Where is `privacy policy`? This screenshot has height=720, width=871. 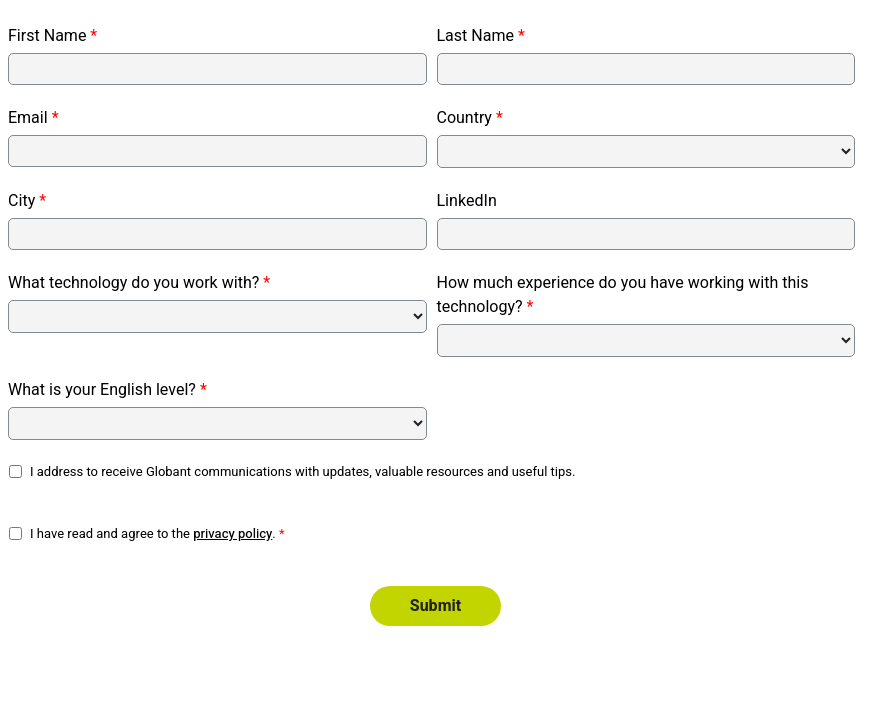
privacy policy is located at coordinates (232, 533).